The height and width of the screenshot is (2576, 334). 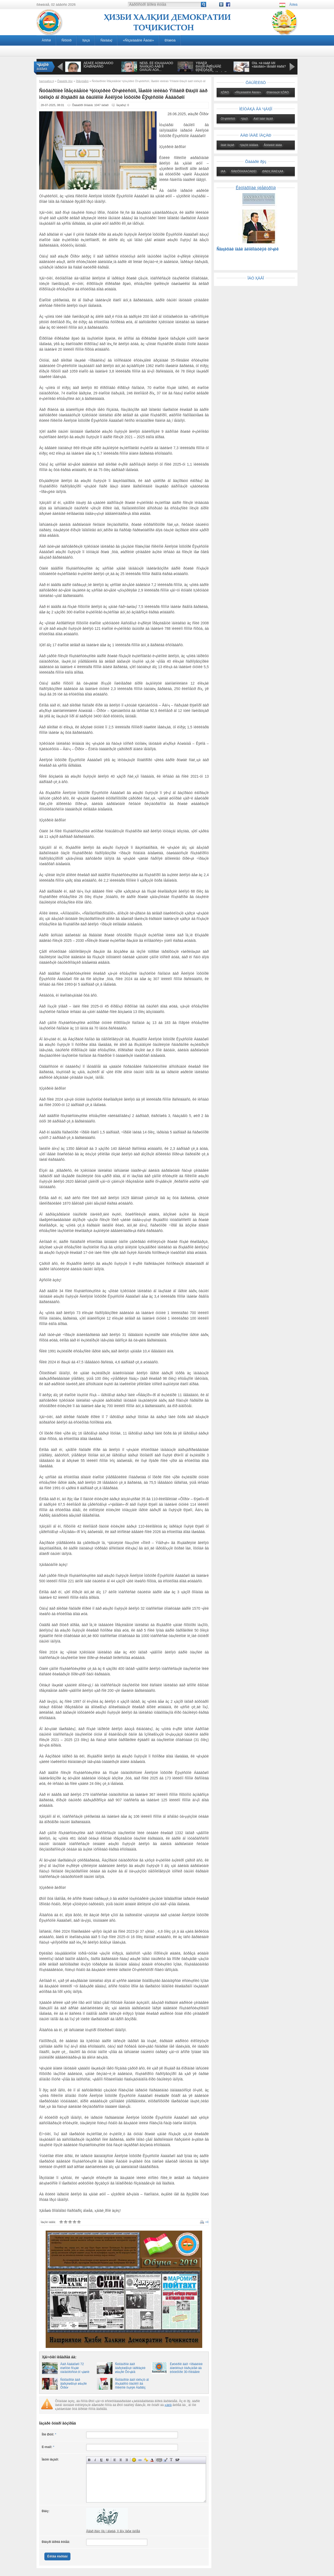 I want to click on Èëîâà êàðäàí, so click(x=57, y=2556).